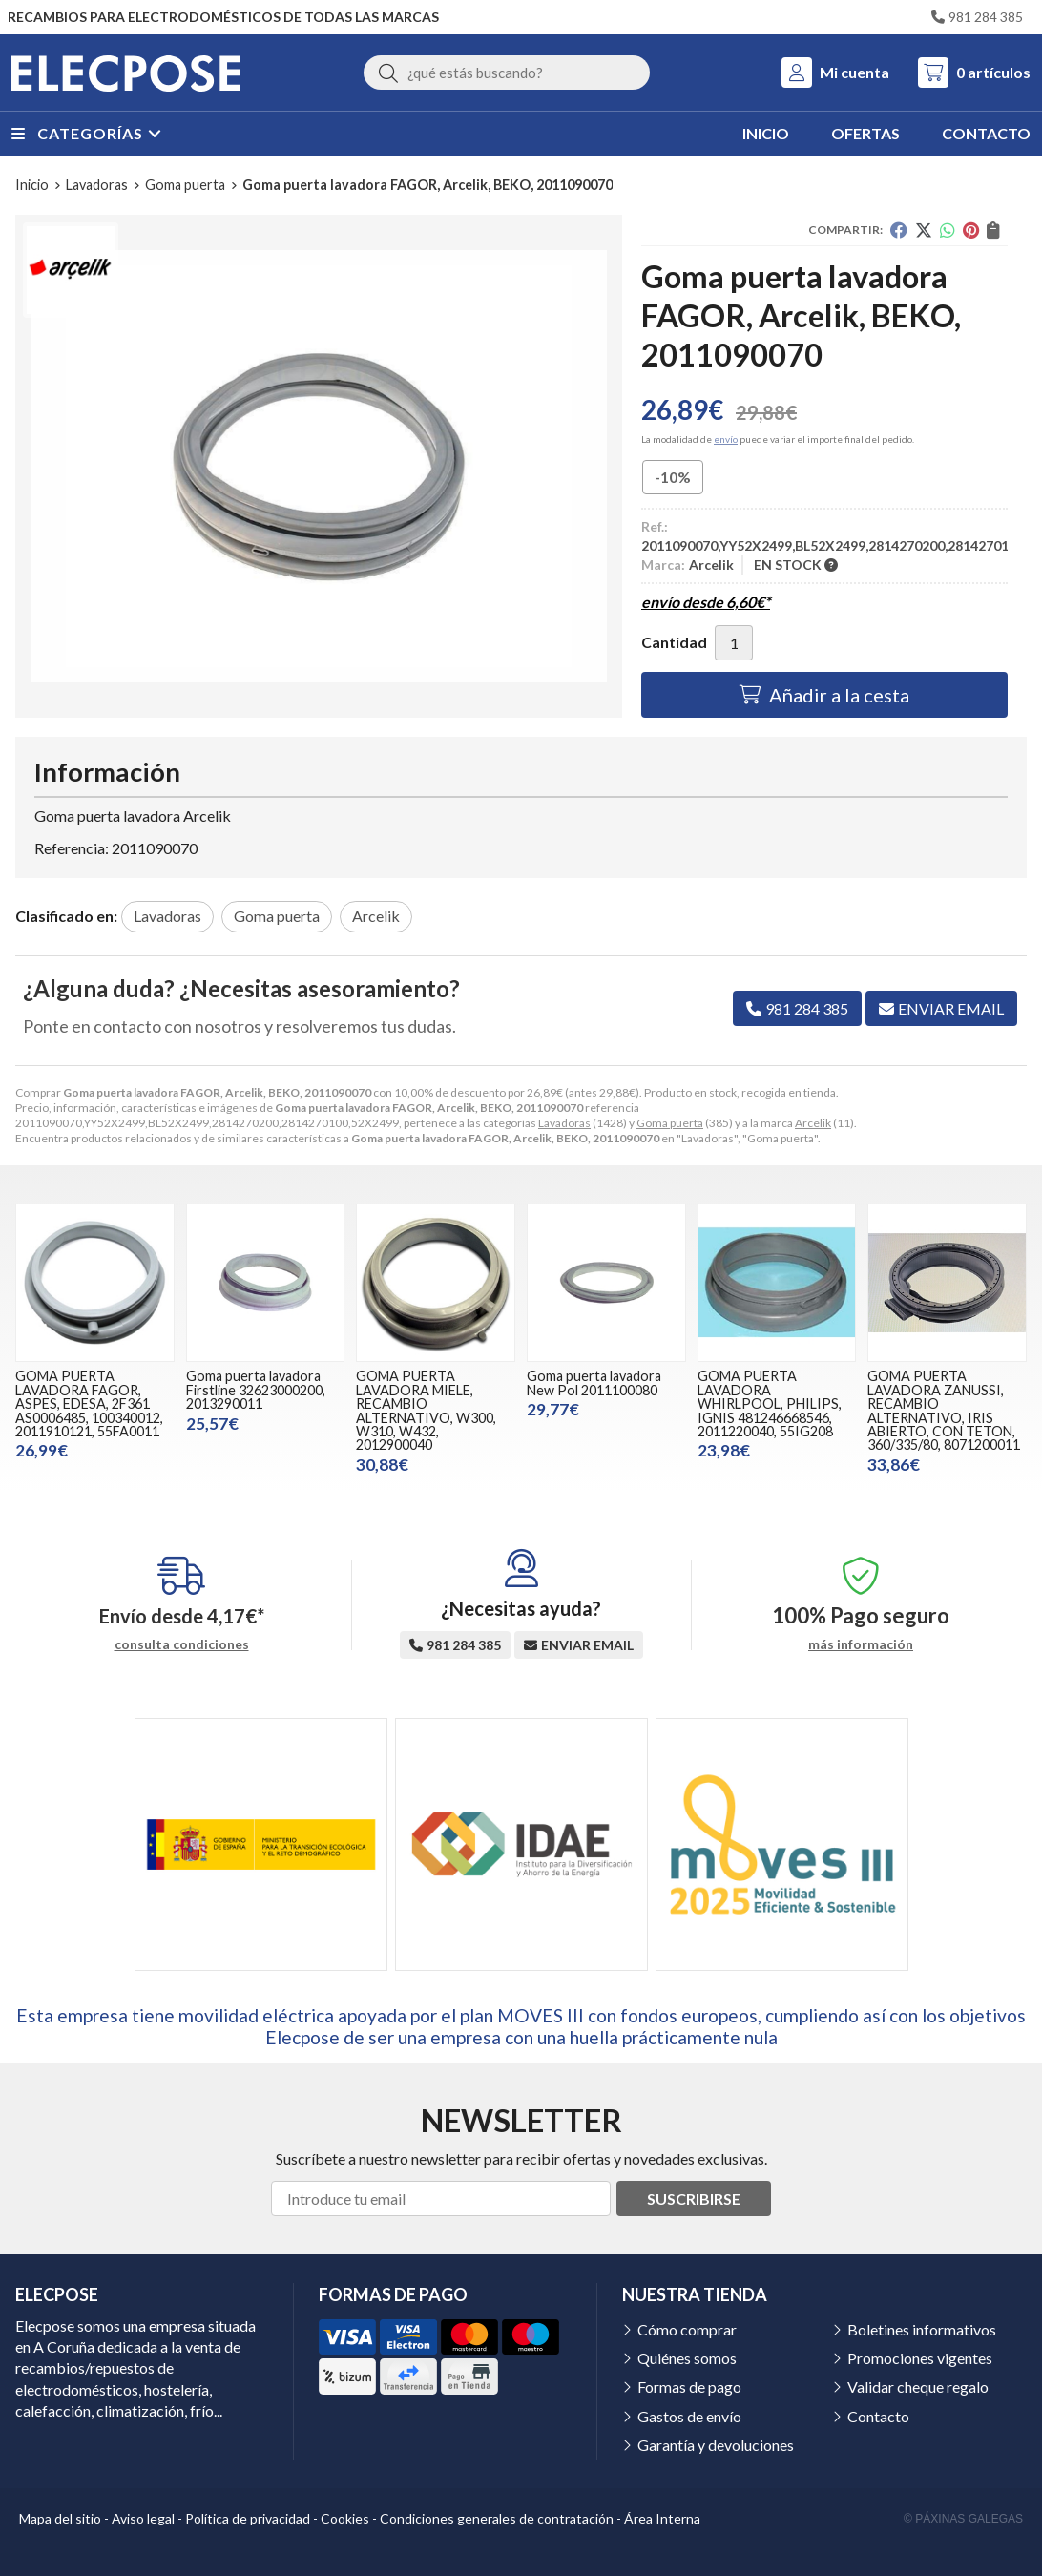  I want to click on Mapa del sitio, so click(60, 2518).